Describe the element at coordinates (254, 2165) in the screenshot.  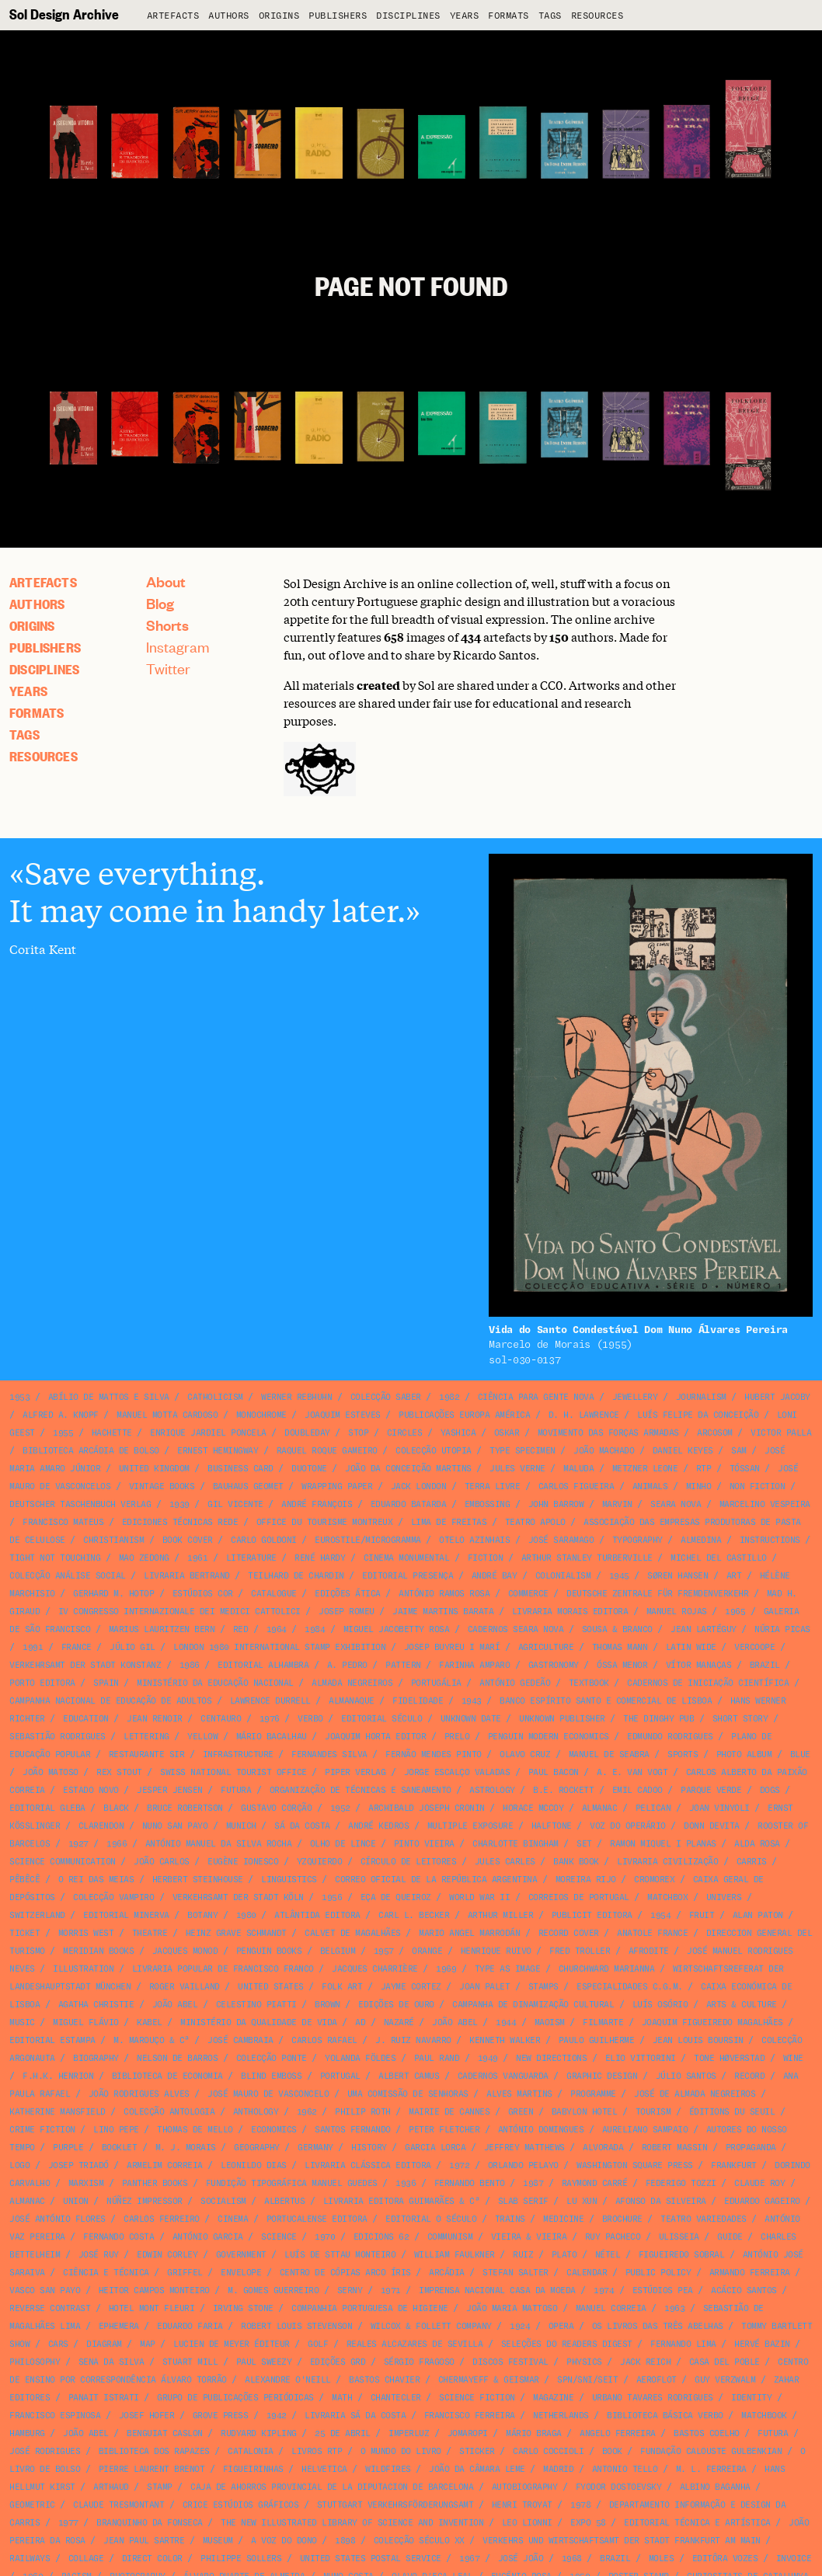
I see `Leonildo Dias` at that location.